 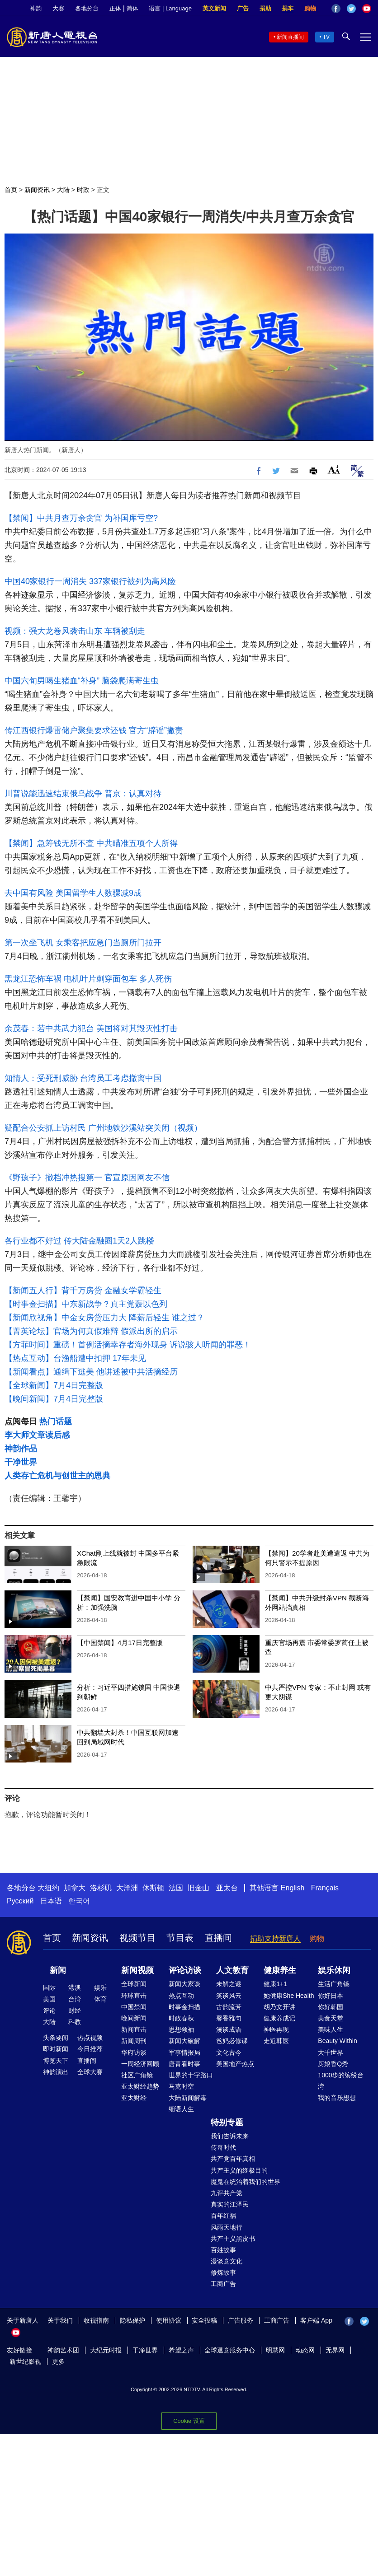 What do you see at coordinates (21, 1448) in the screenshot?
I see `神韵作品` at bounding box center [21, 1448].